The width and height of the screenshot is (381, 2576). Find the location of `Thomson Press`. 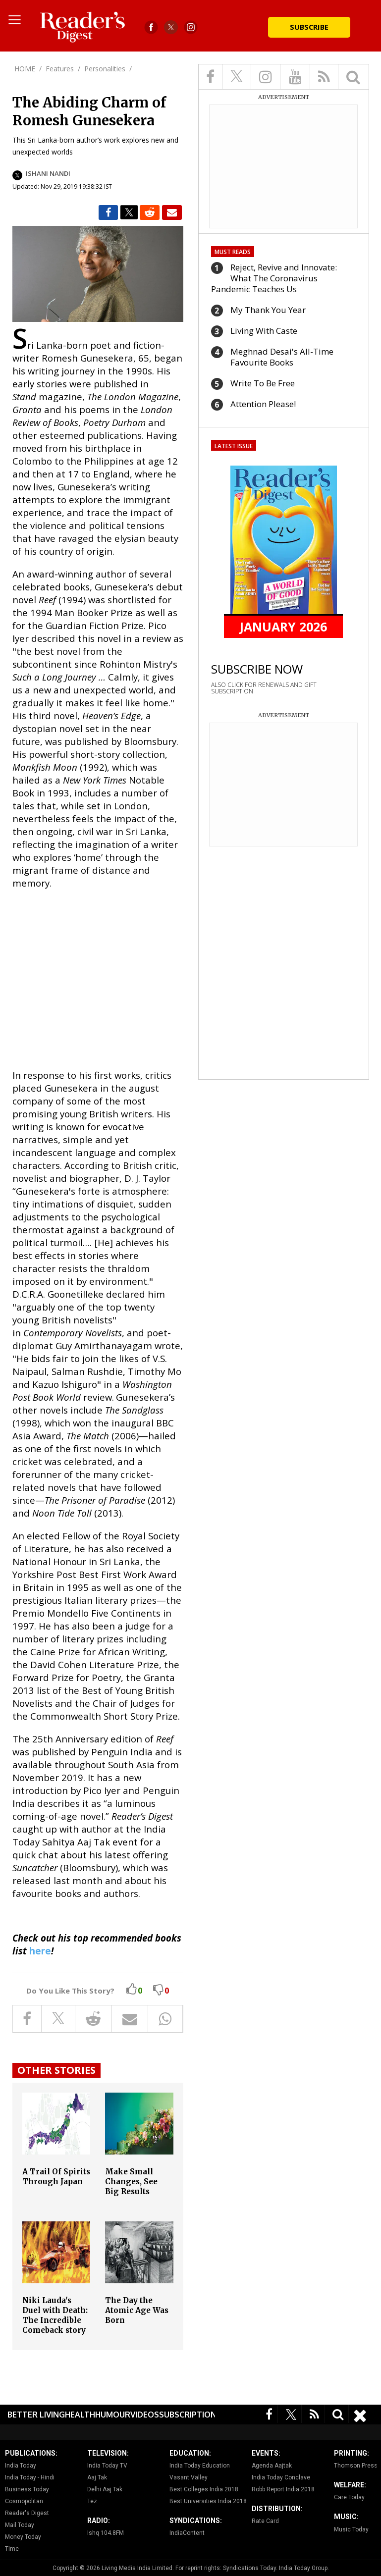

Thomson Press is located at coordinates (356, 2465).